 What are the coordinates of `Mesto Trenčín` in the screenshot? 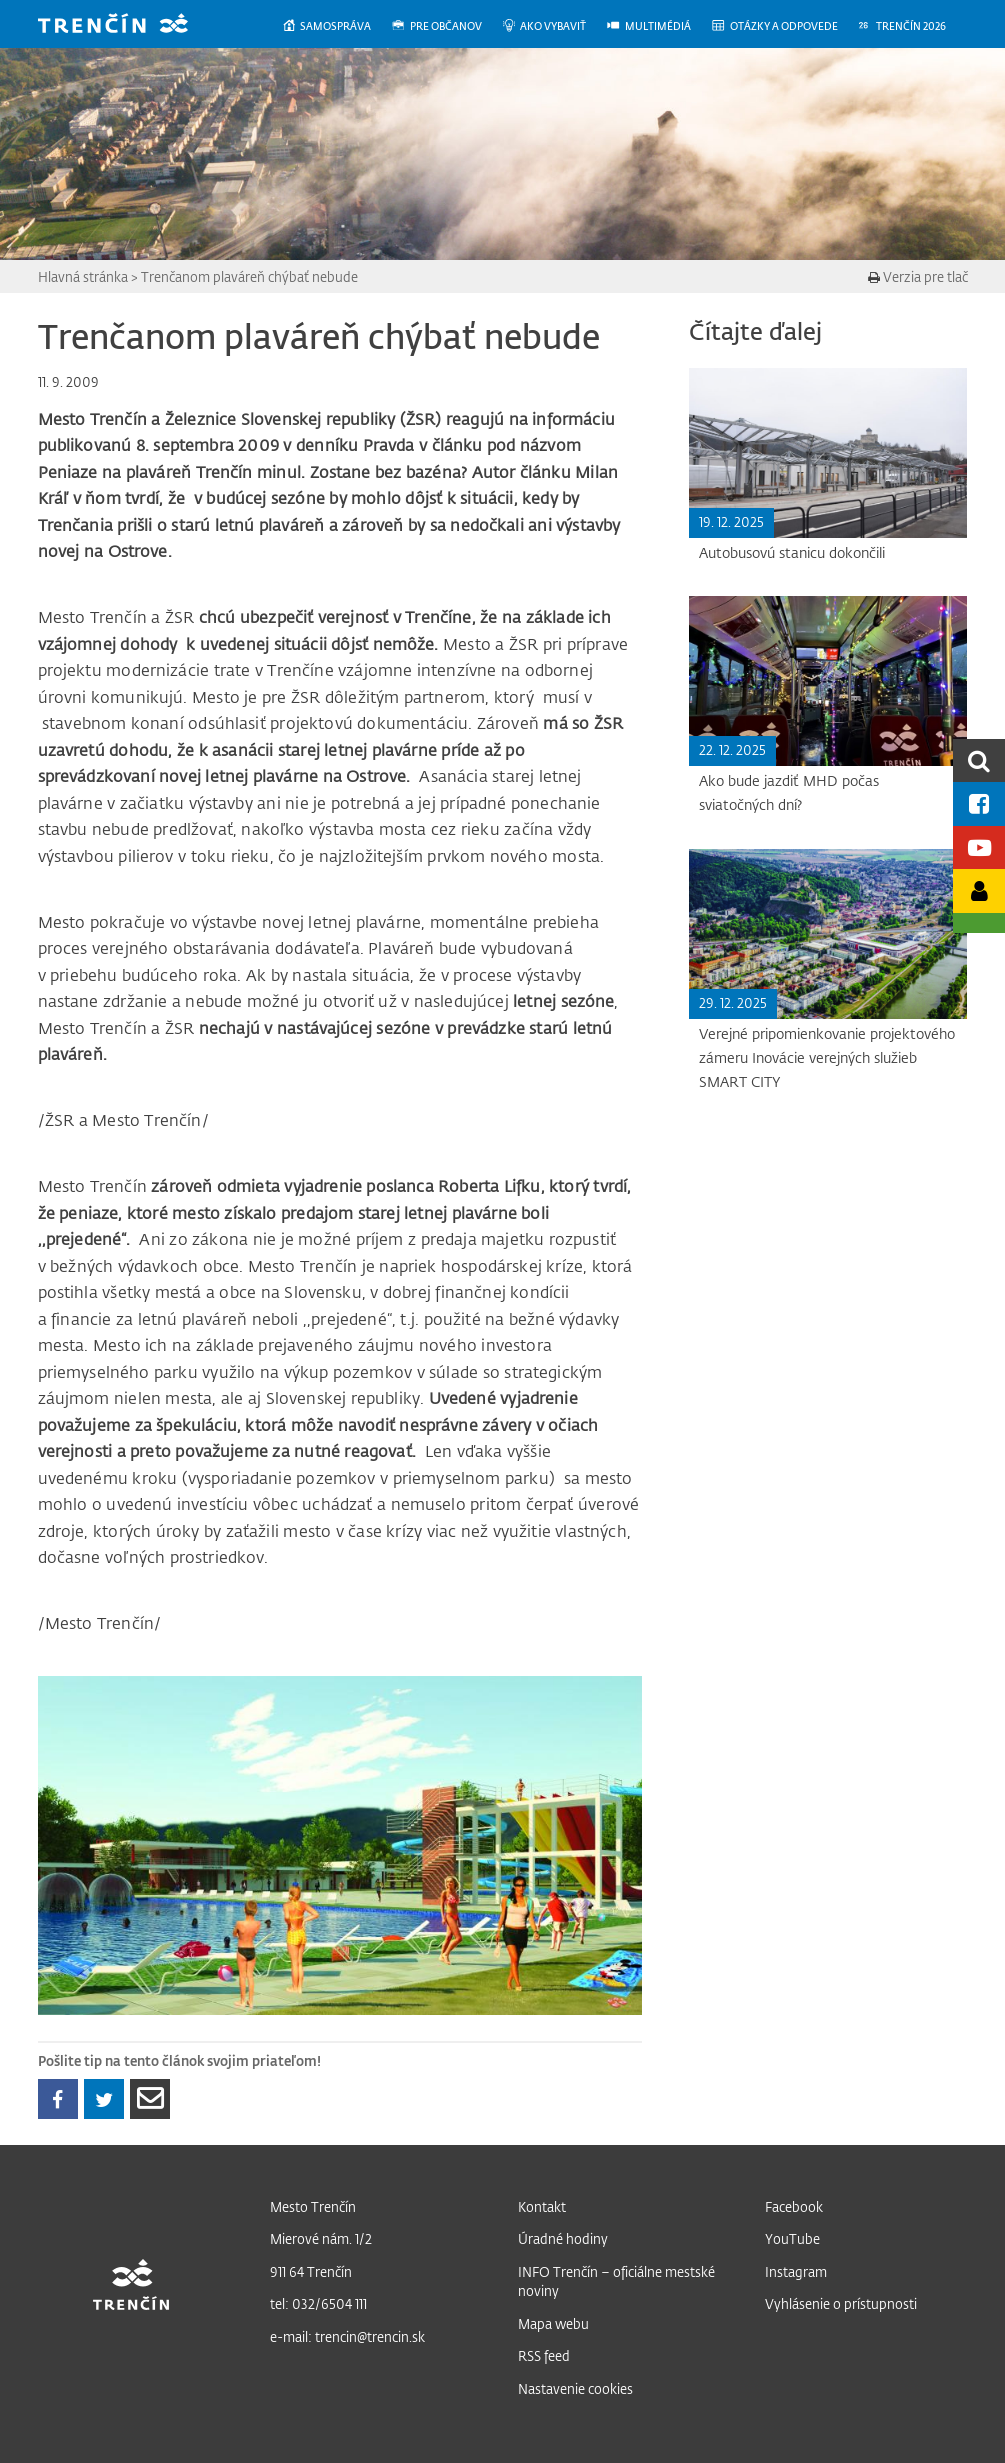 It's located at (313, 2206).